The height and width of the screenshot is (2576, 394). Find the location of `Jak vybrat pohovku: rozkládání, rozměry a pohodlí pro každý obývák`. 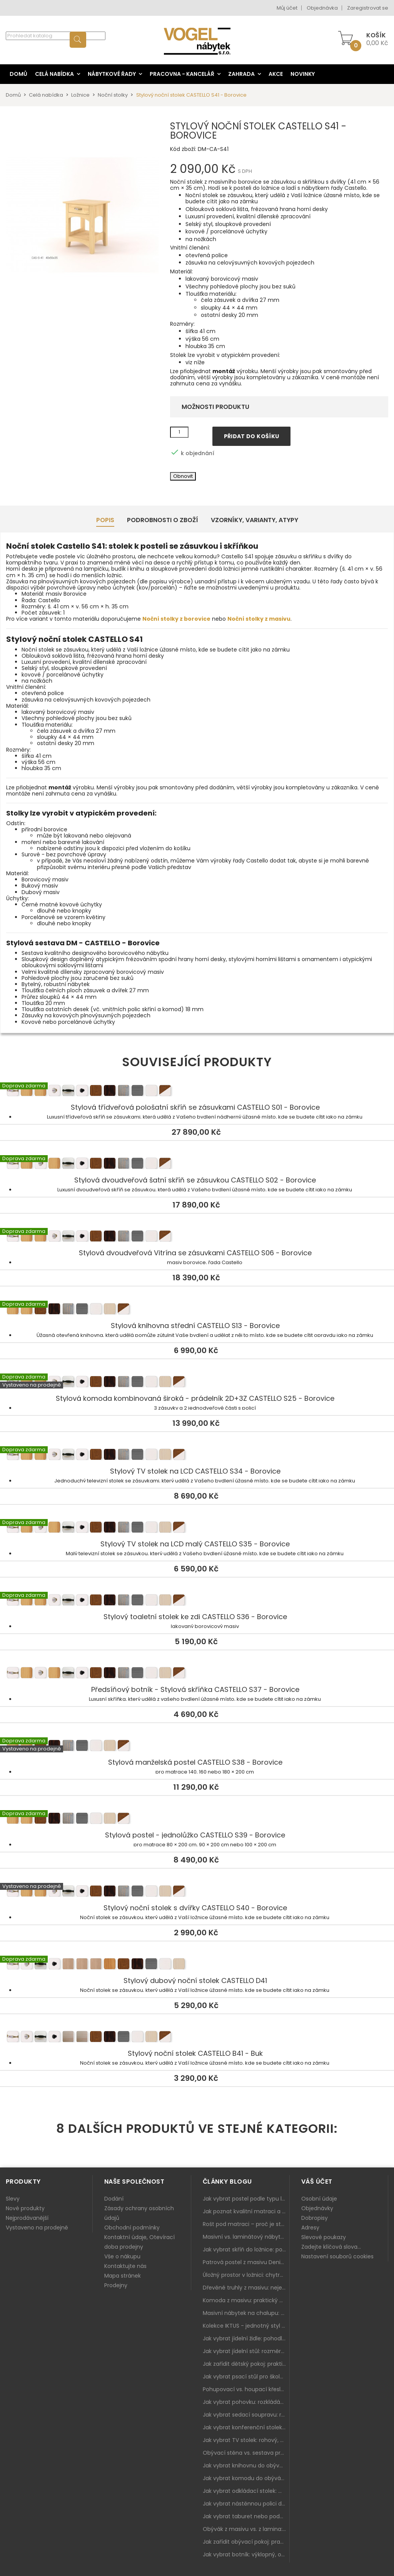

Jak vybrat pohovku: rozkládání, rozměry a pohodlí pro každý obývák is located at coordinates (246, 2402).